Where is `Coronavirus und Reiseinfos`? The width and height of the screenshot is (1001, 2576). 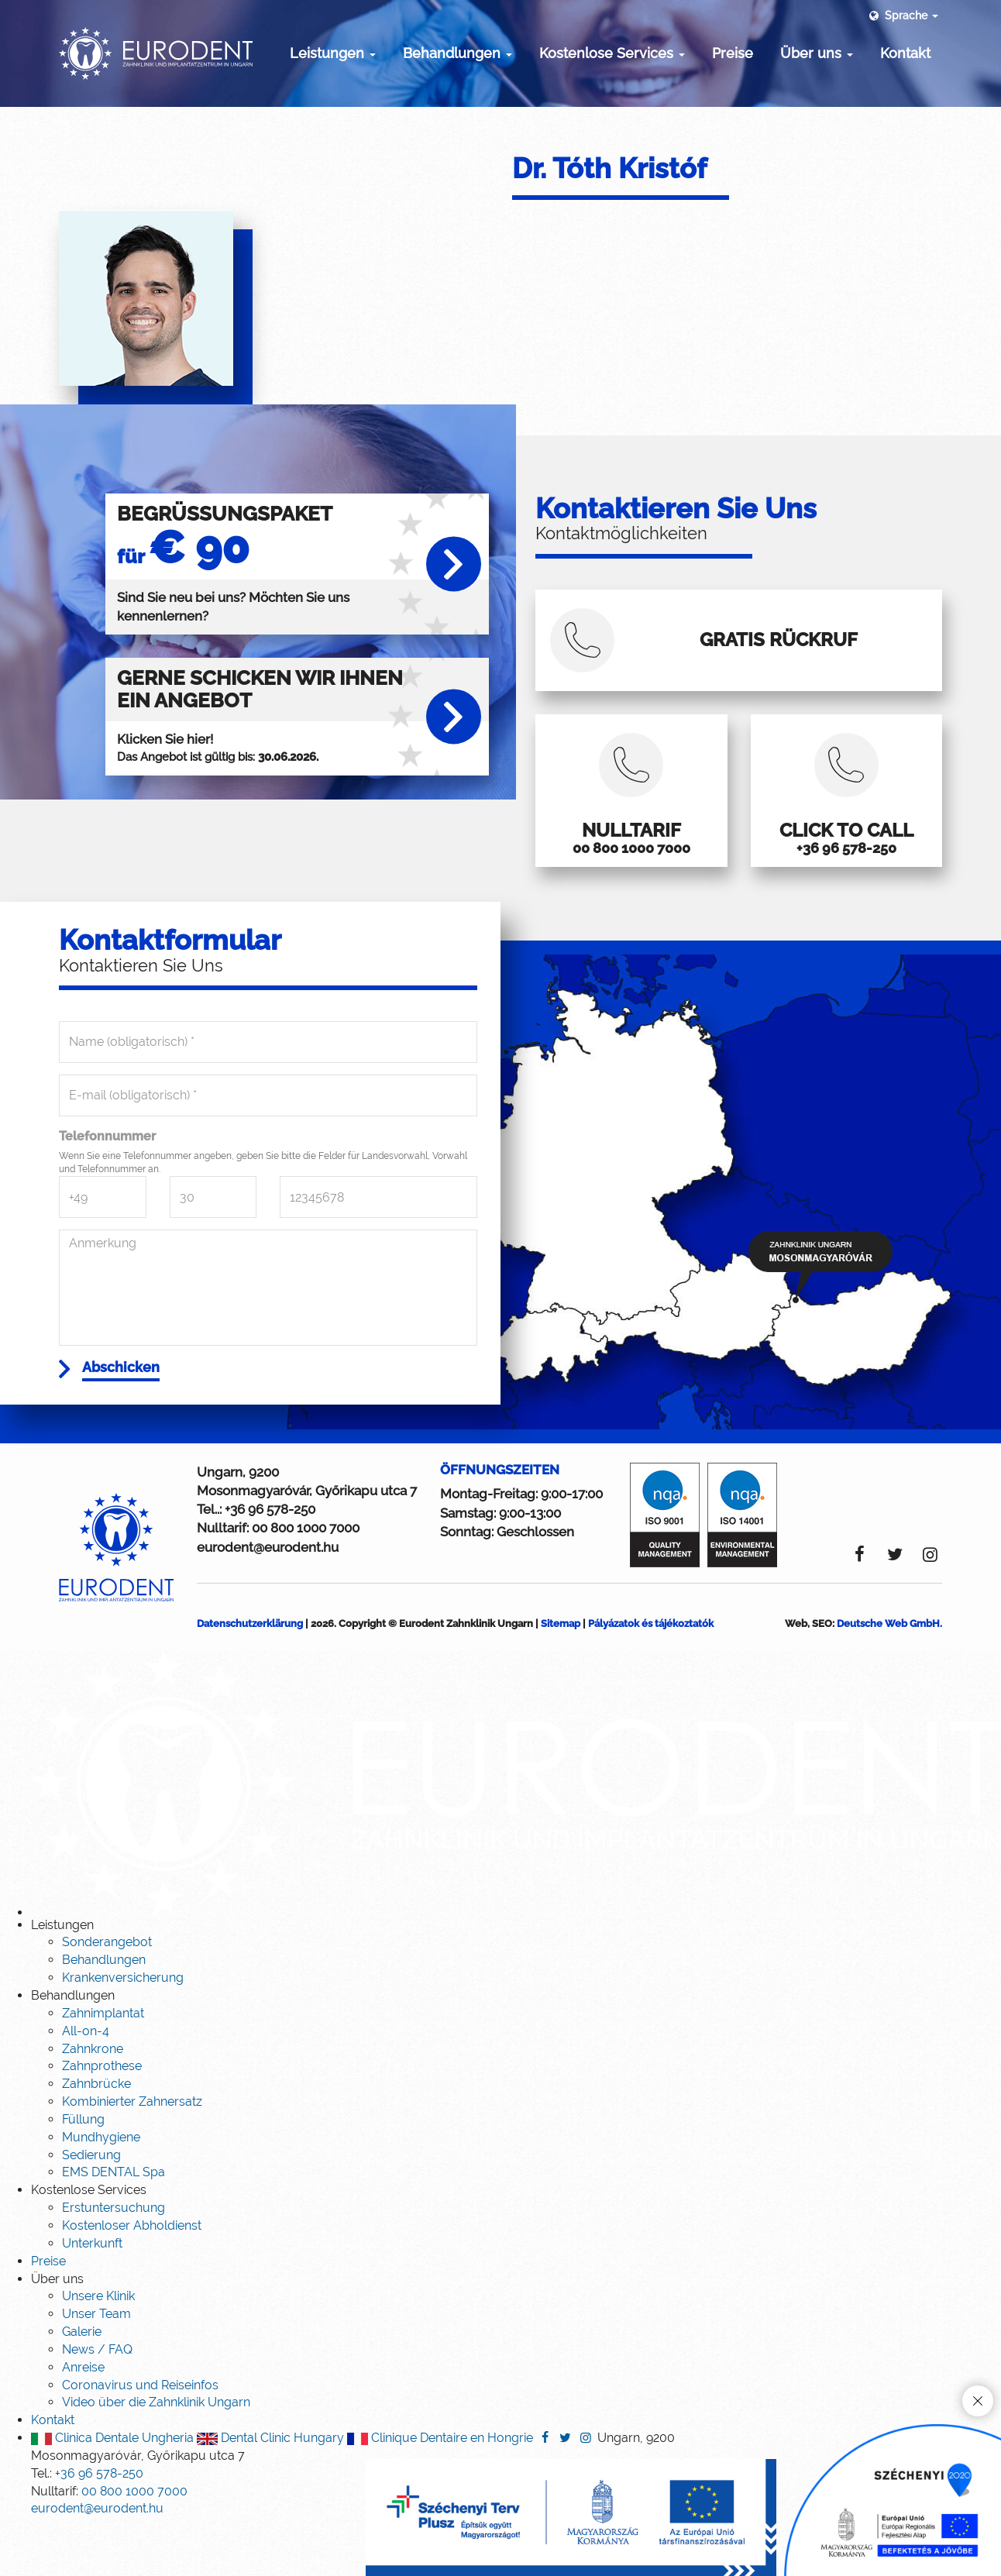 Coronavirus und Reiseinfos is located at coordinates (140, 2435).